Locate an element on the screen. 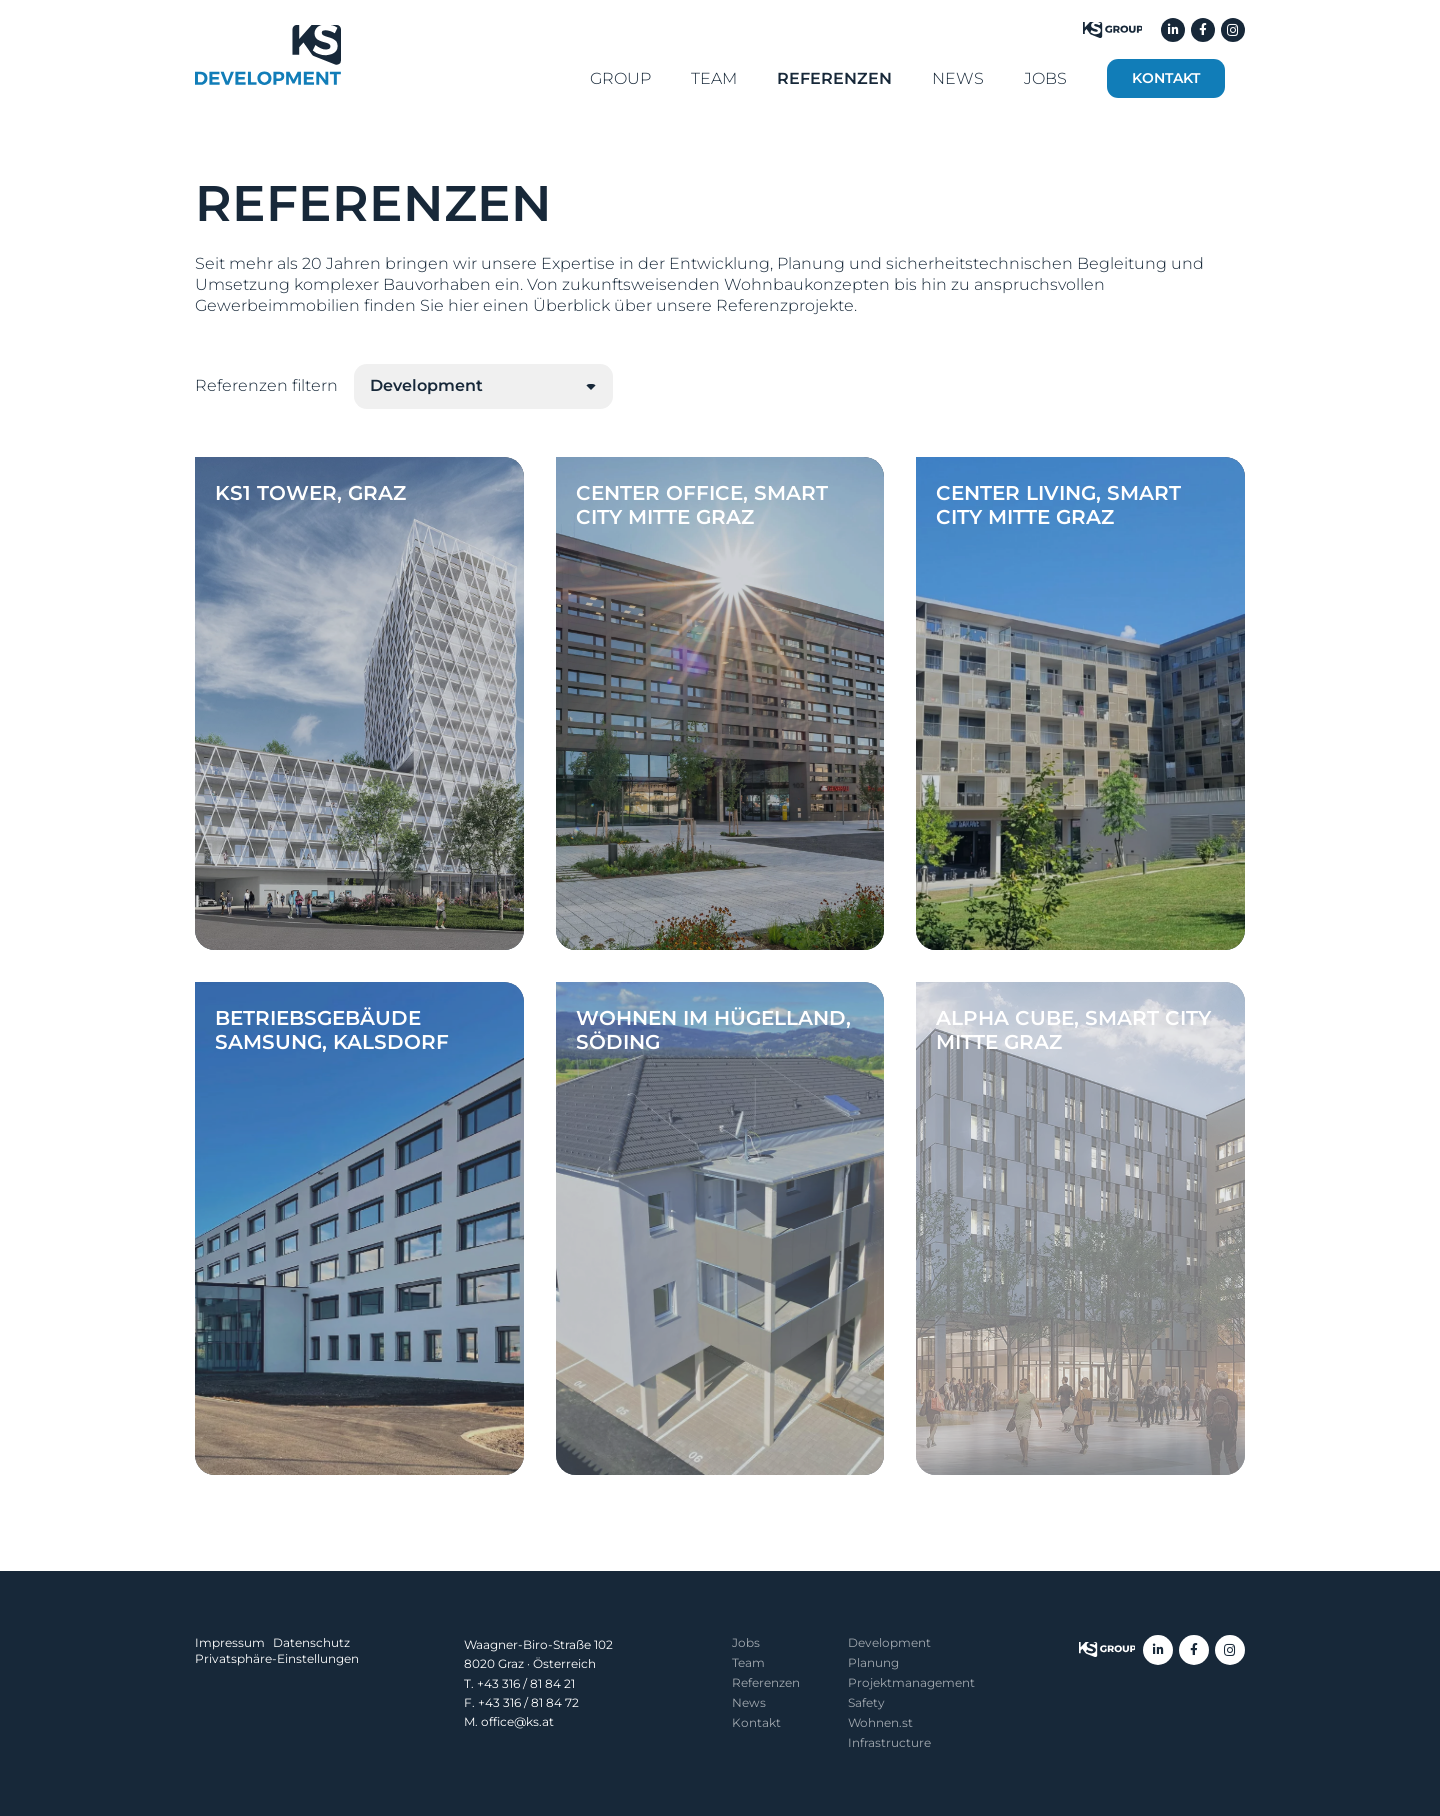 This screenshot has height=1816, width=1440. Center Office, Smart City Mitte Graz is located at coordinates (702, 505).